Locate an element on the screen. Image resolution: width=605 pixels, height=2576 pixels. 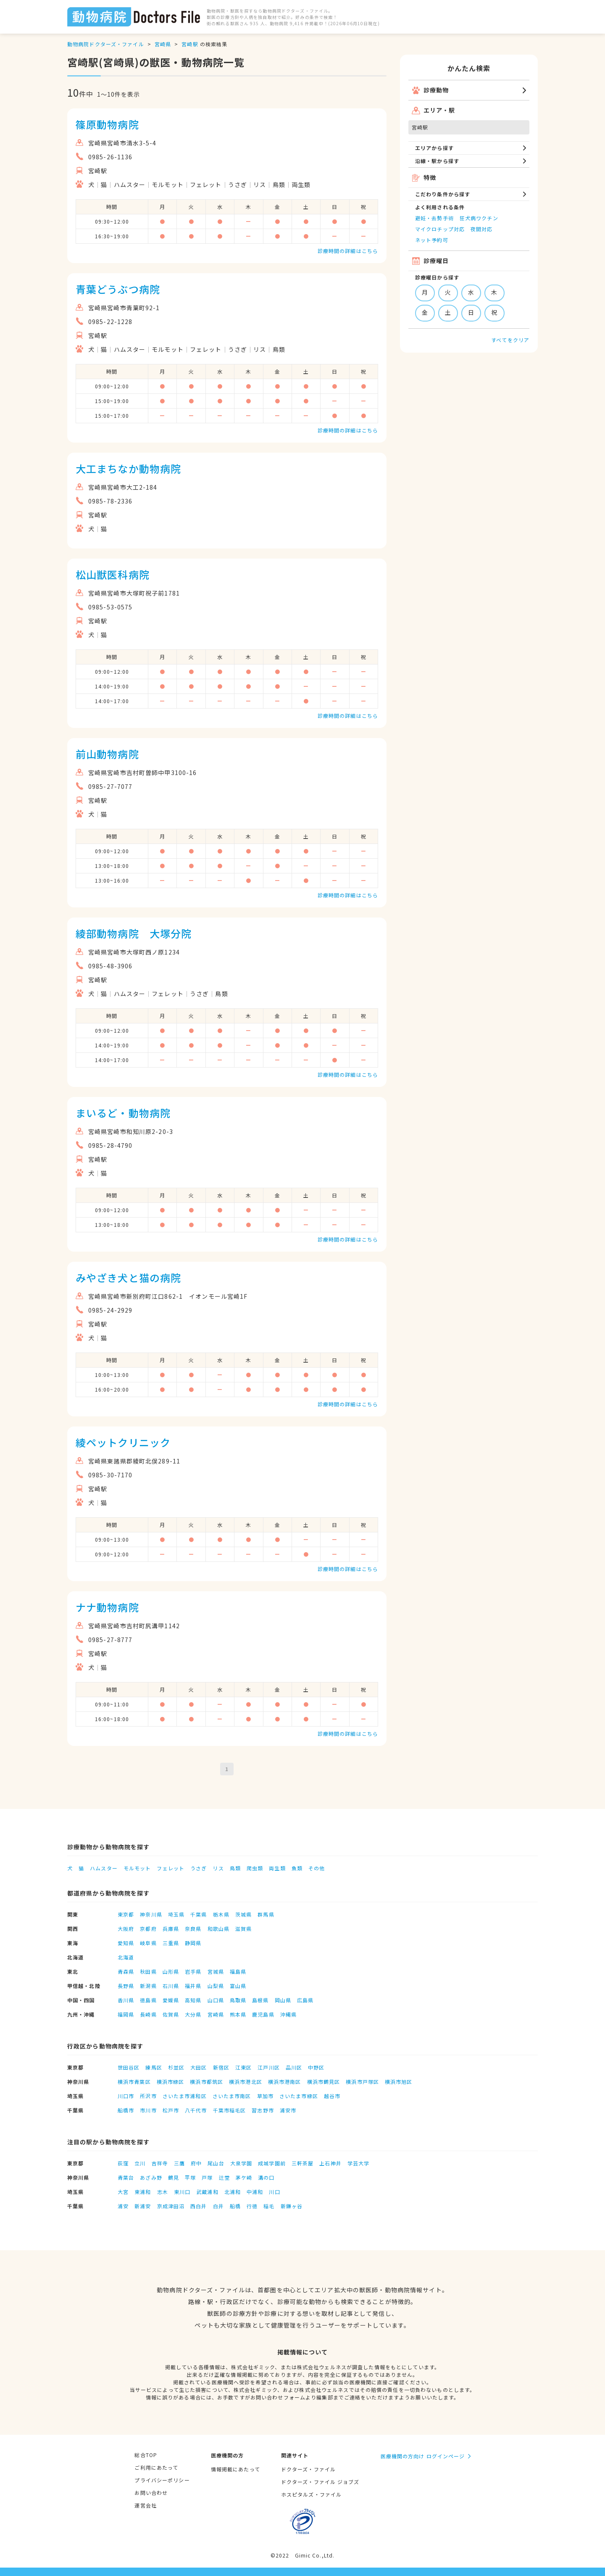
茅ケ崎 is located at coordinates (244, 2177).